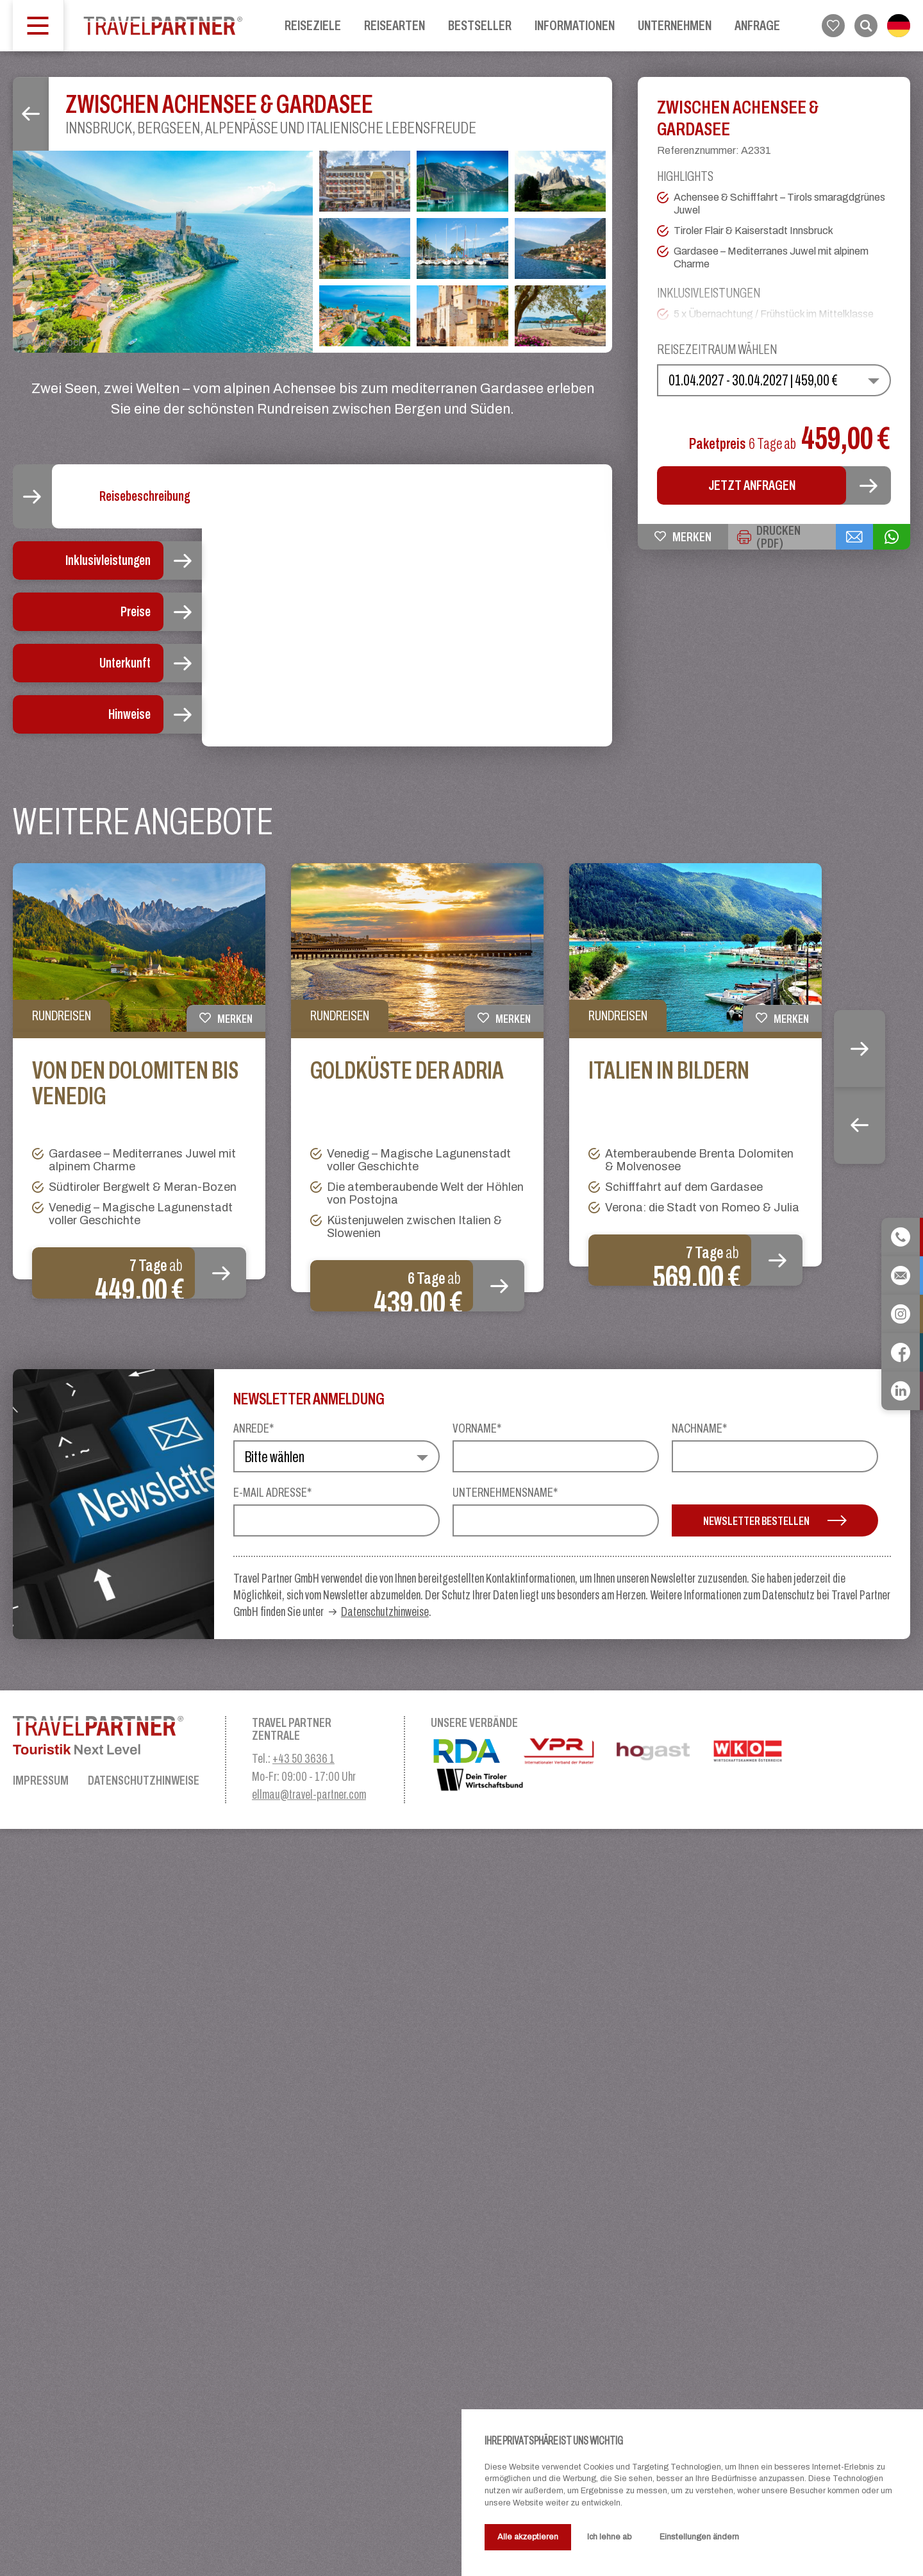 The image size is (923, 2576). I want to click on Previous, so click(859, 1872).